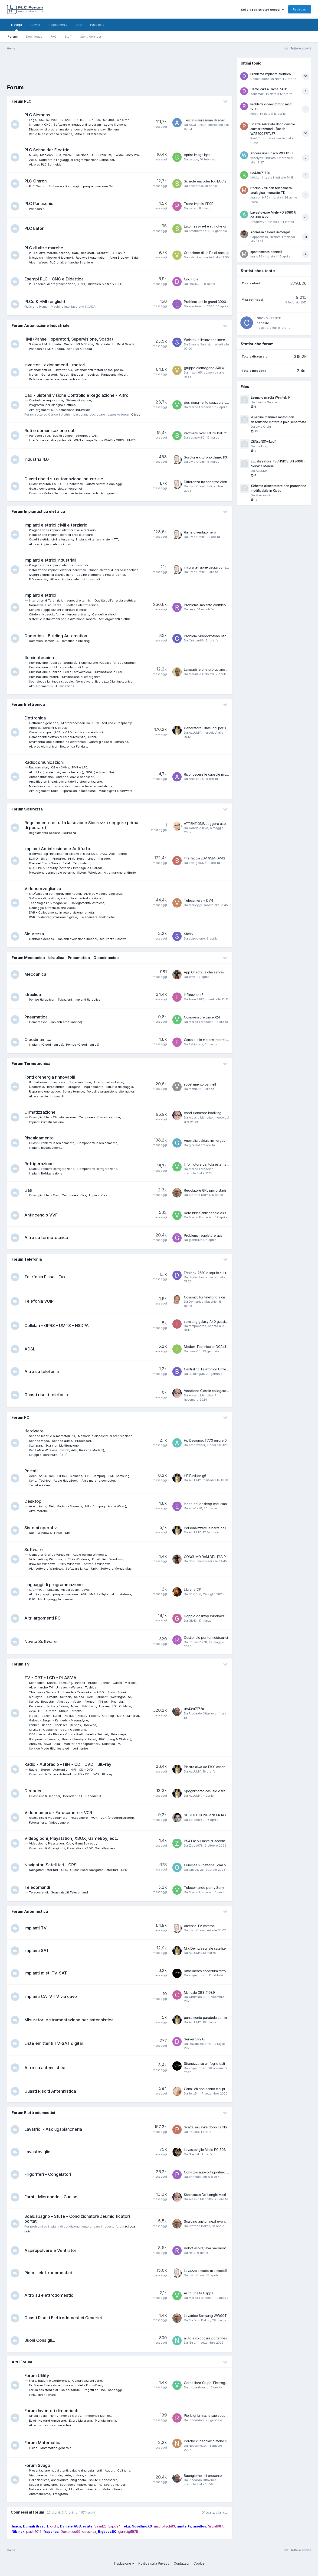 This screenshot has height=2576, width=318. Describe the element at coordinates (115, 374) in the screenshot. I see `Panasonic Motion` at that location.